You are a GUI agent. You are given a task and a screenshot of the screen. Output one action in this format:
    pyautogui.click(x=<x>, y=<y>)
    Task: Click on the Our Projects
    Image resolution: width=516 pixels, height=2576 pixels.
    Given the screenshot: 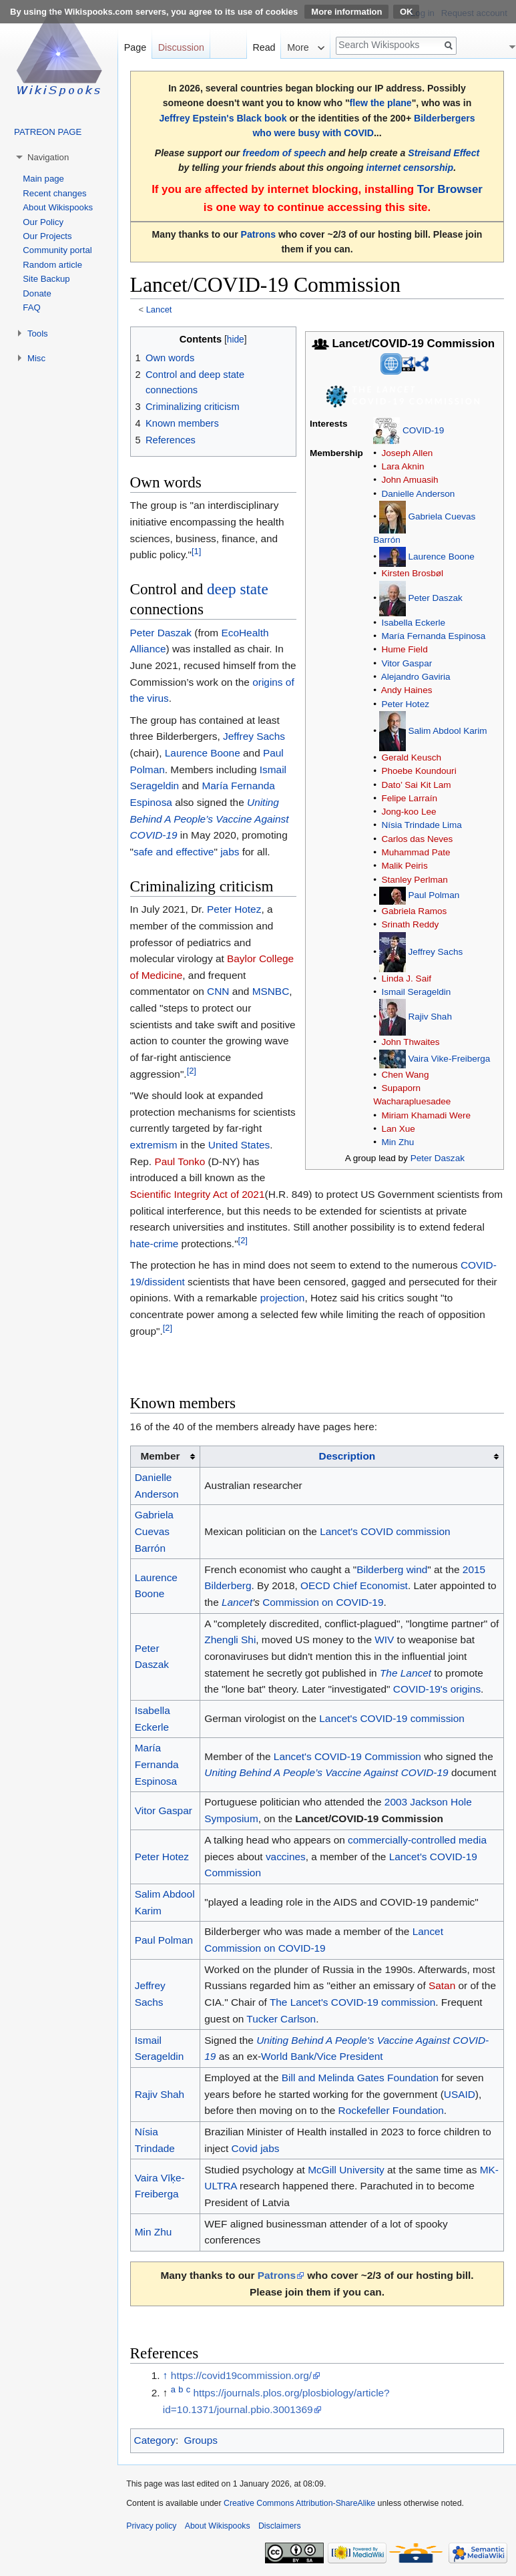 What is the action you would take?
    pyautogui.click(x=47, y=236)
    